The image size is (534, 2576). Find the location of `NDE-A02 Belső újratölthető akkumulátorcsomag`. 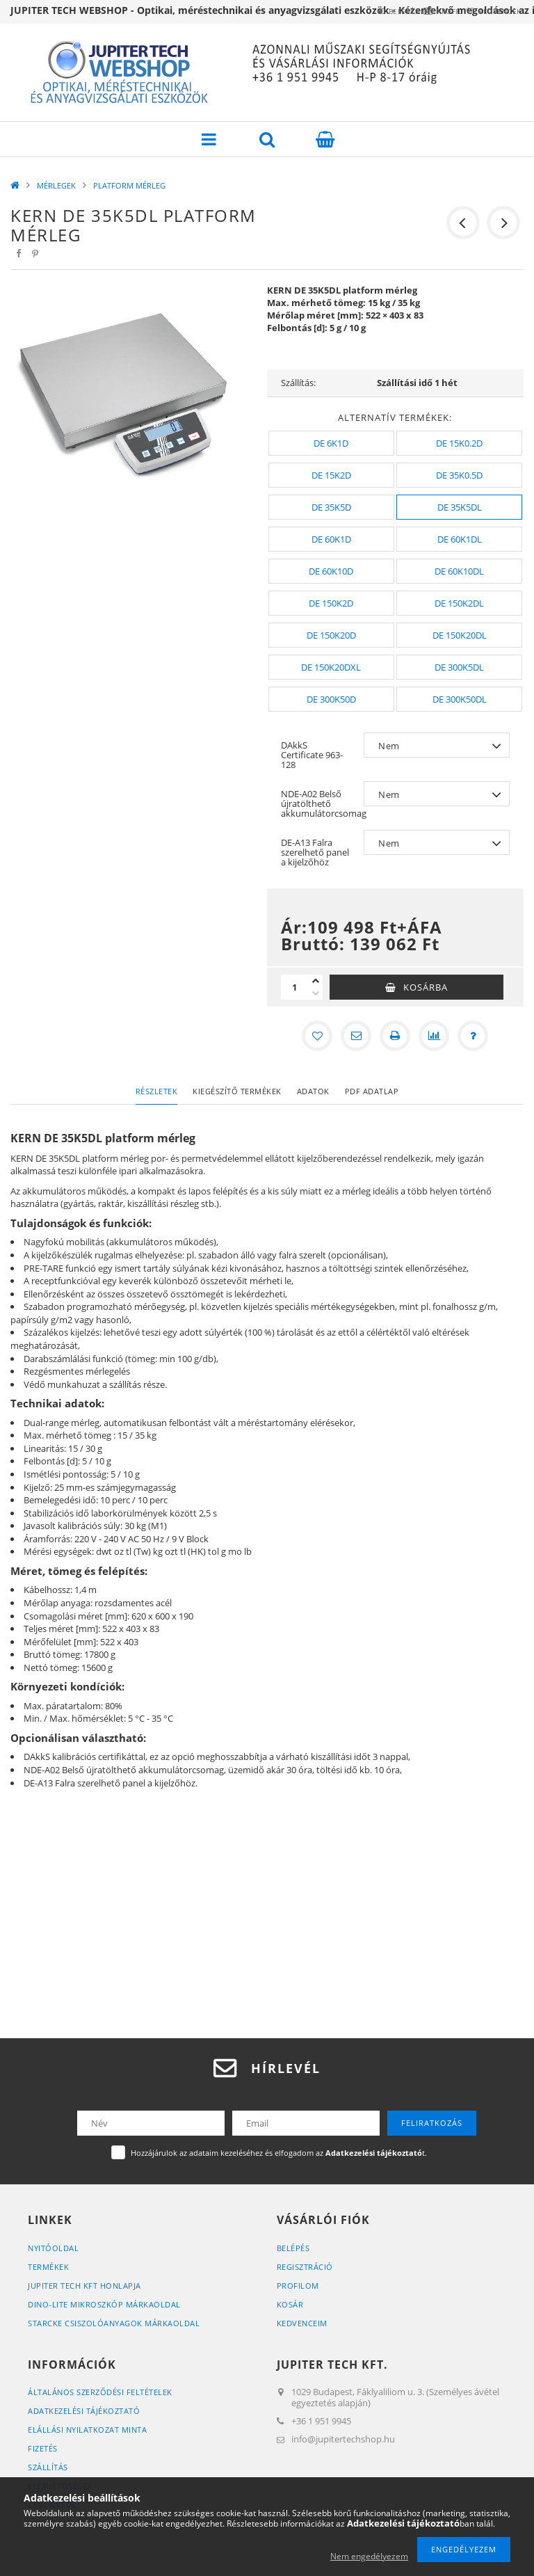

NDE-A02 Belső újratölthető akkumulátorcsomag is located at coordinates (319, 803).